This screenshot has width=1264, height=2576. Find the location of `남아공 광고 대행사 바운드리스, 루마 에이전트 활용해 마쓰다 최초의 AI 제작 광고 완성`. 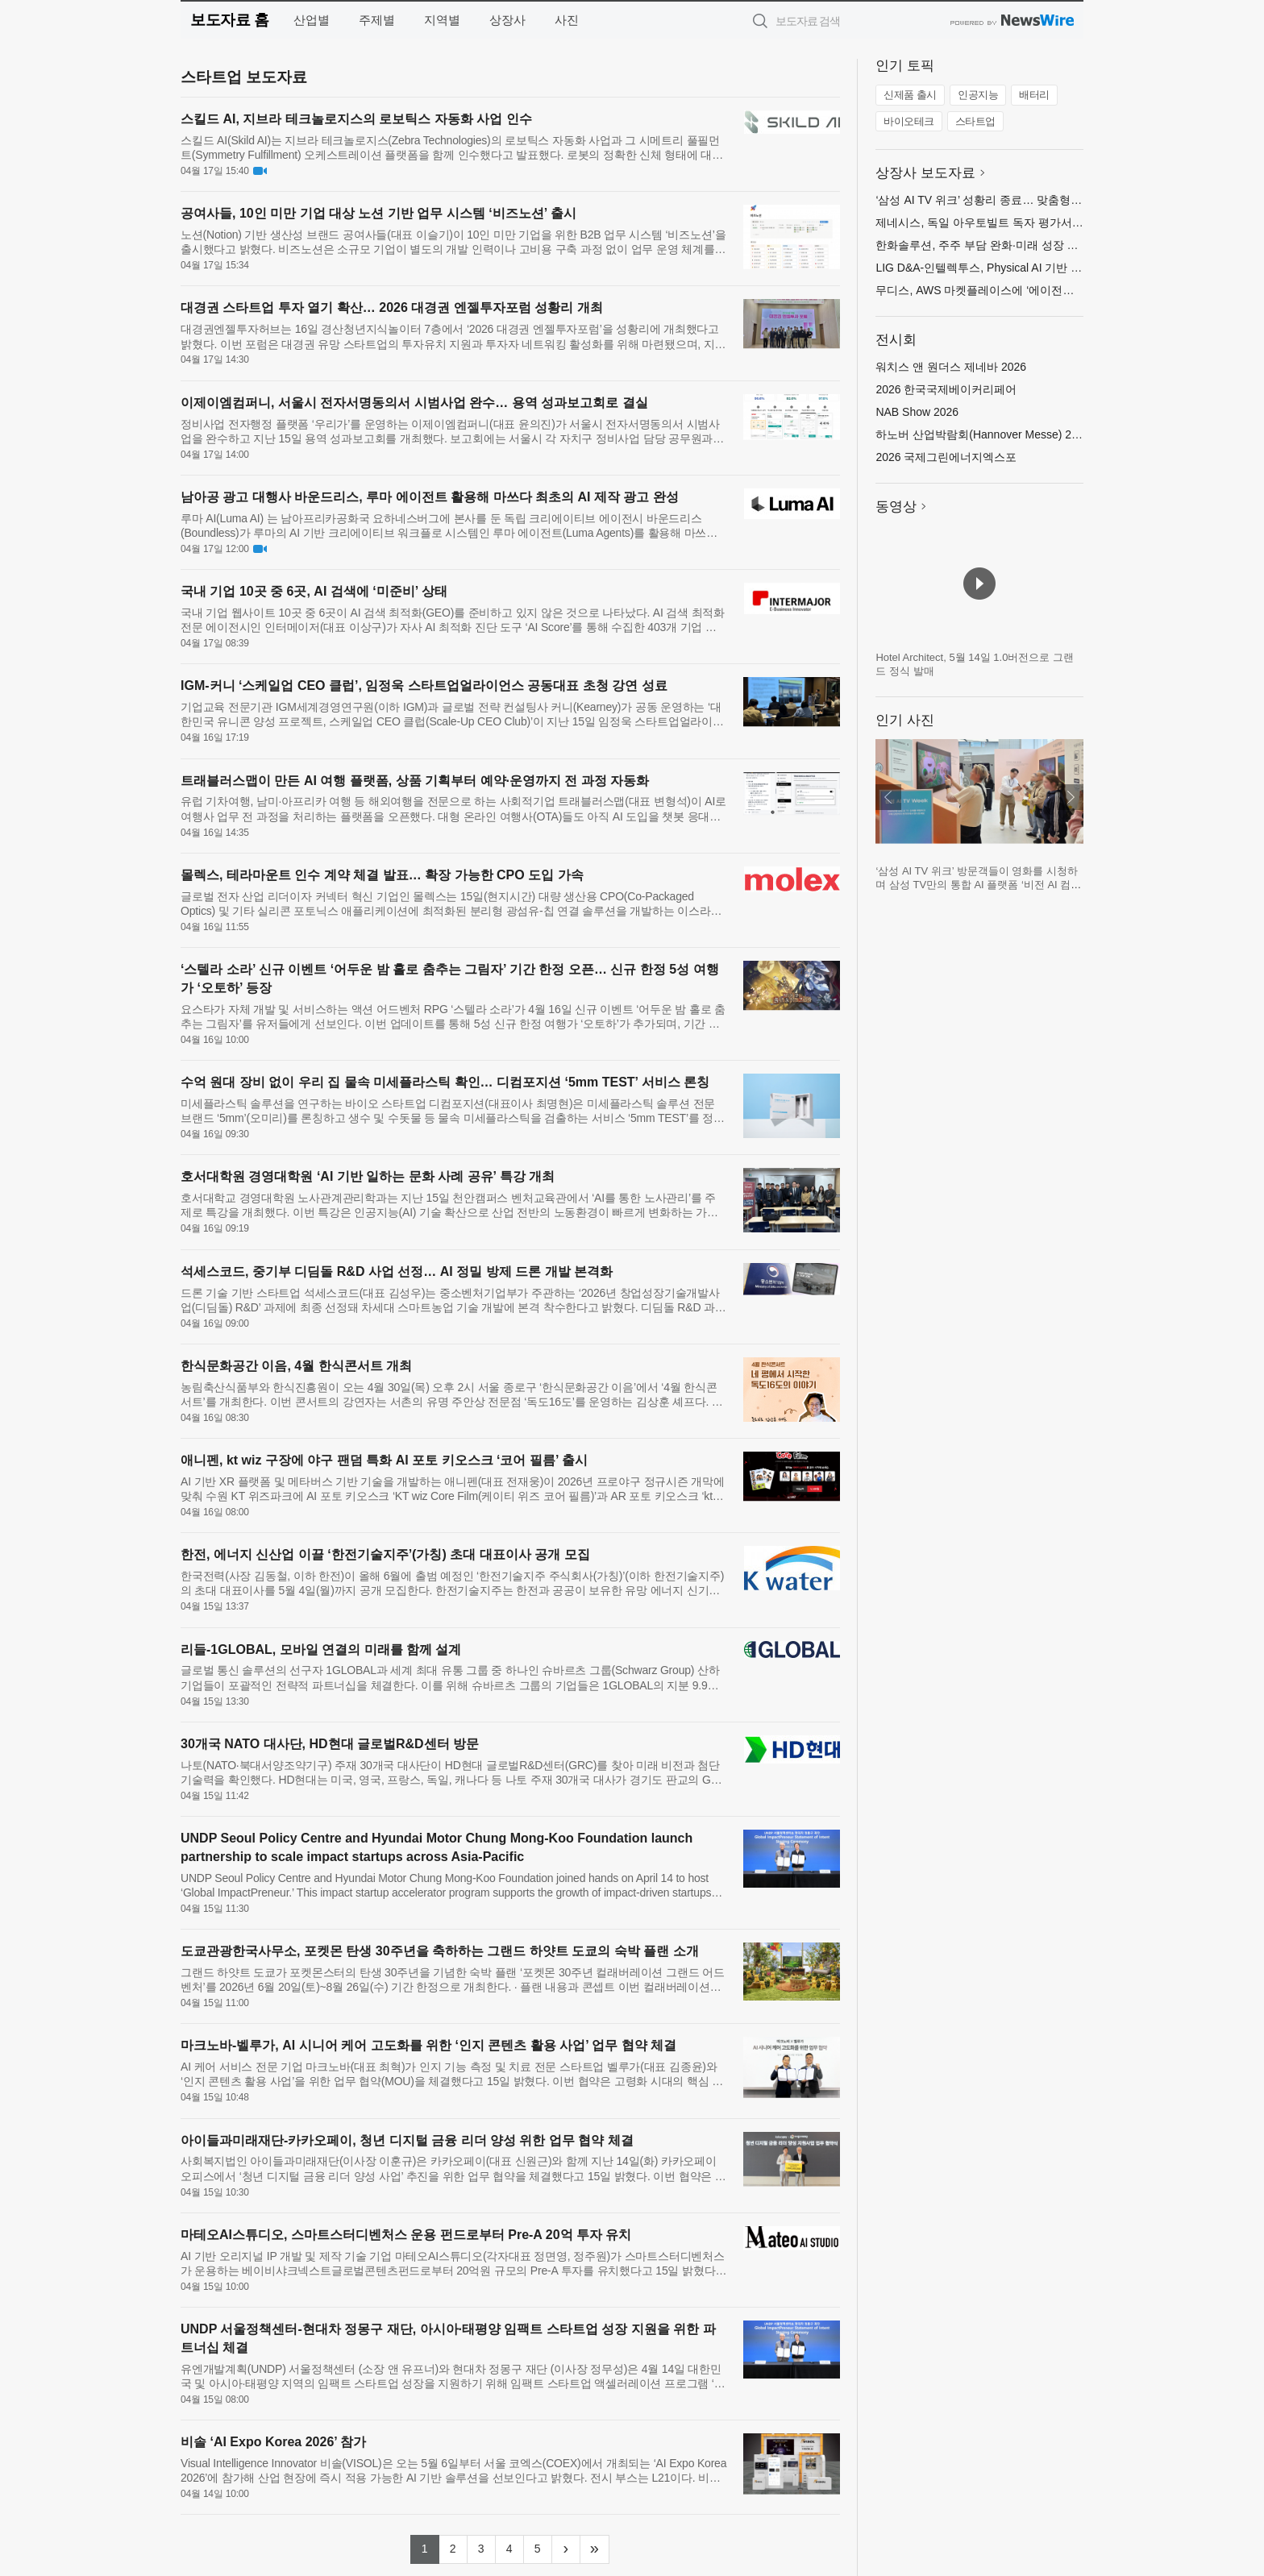

남아공 광고 대행사 바운드리스, 루마 에이전트 활용해 마쓰다 최초의 AI 제작 광고 완성 is located at coordinates (430, 497).